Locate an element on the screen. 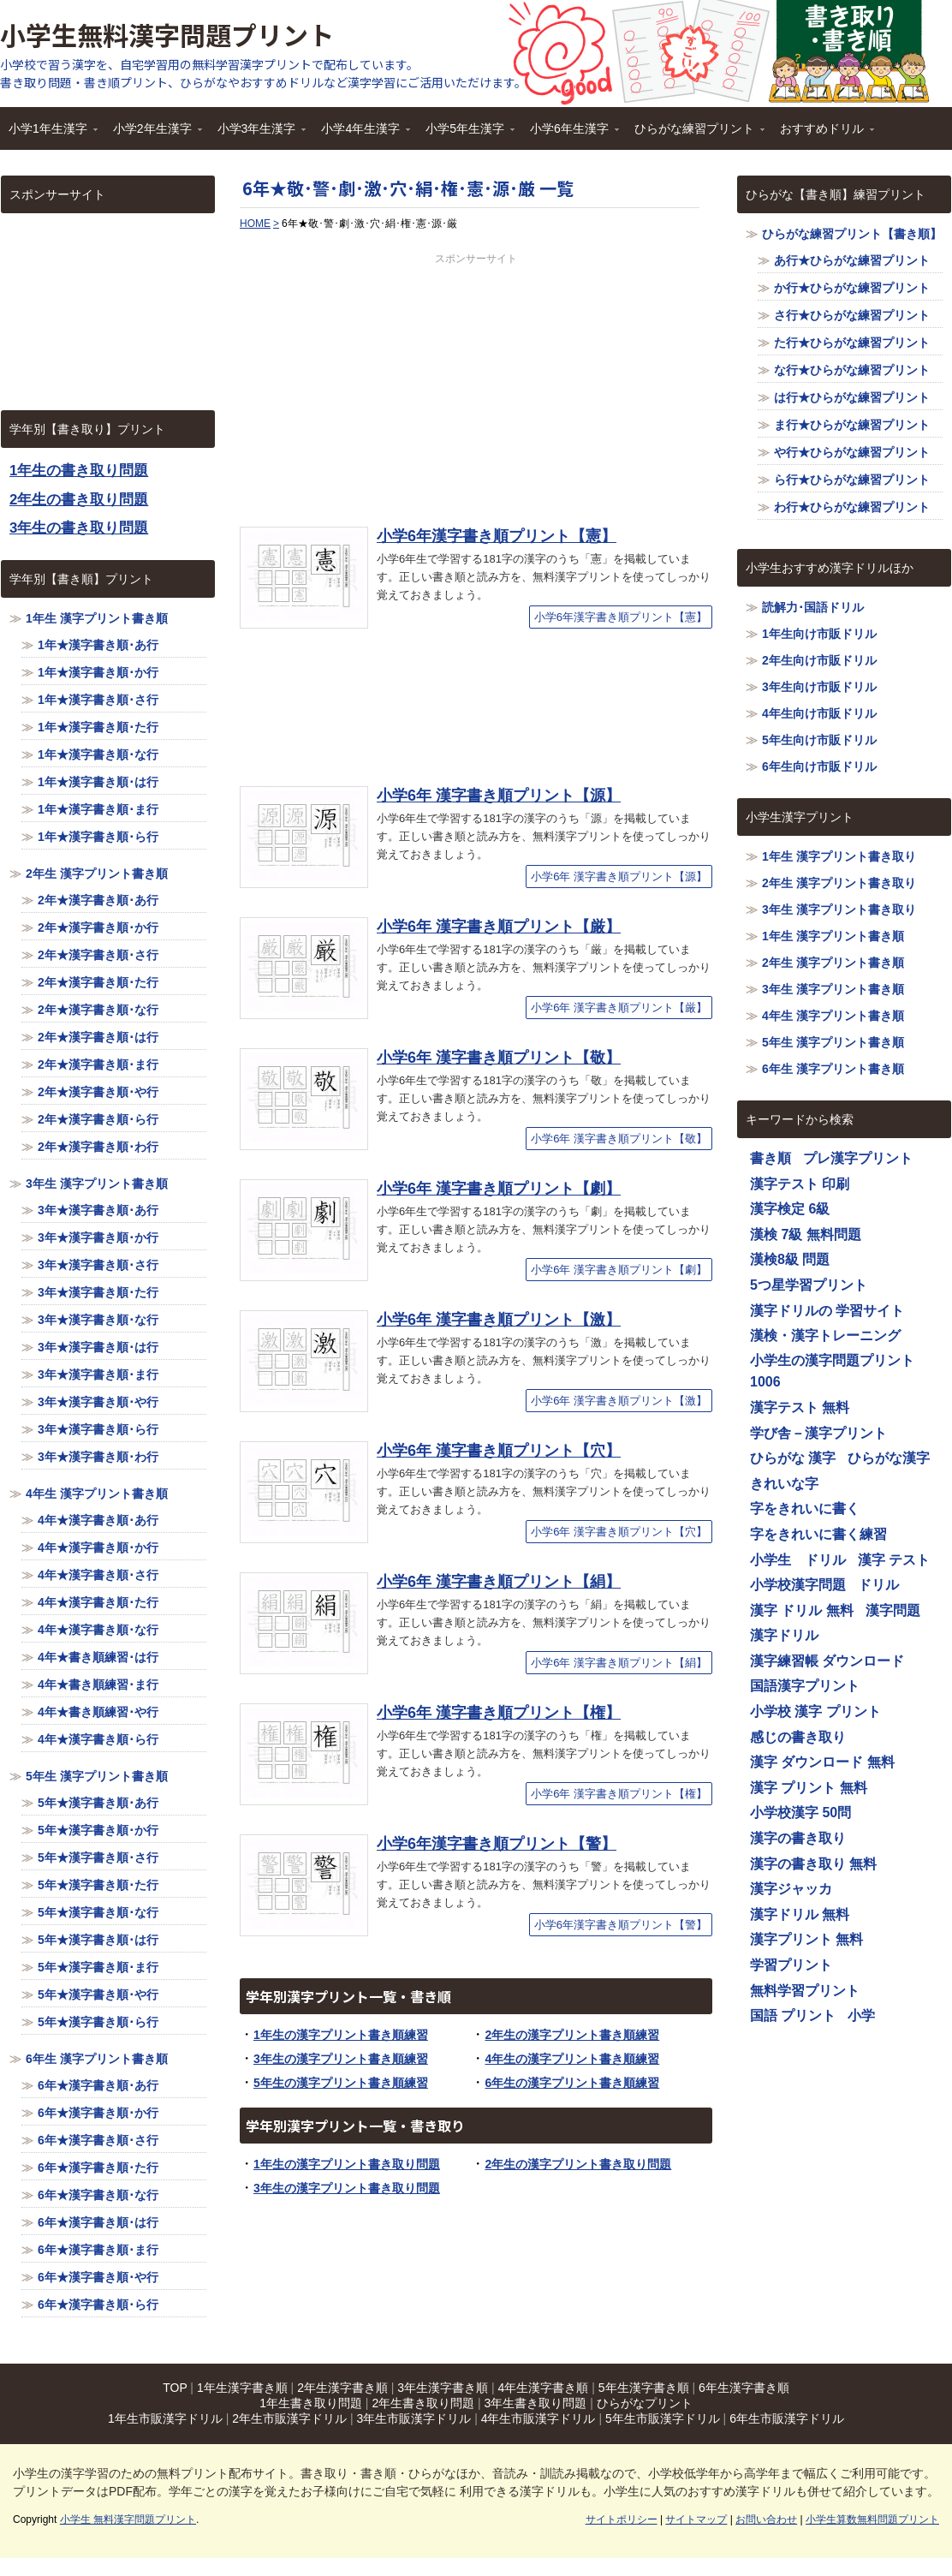 The image size is (952, 2576). サイトポリシー is located at coordinates (621, 2519).